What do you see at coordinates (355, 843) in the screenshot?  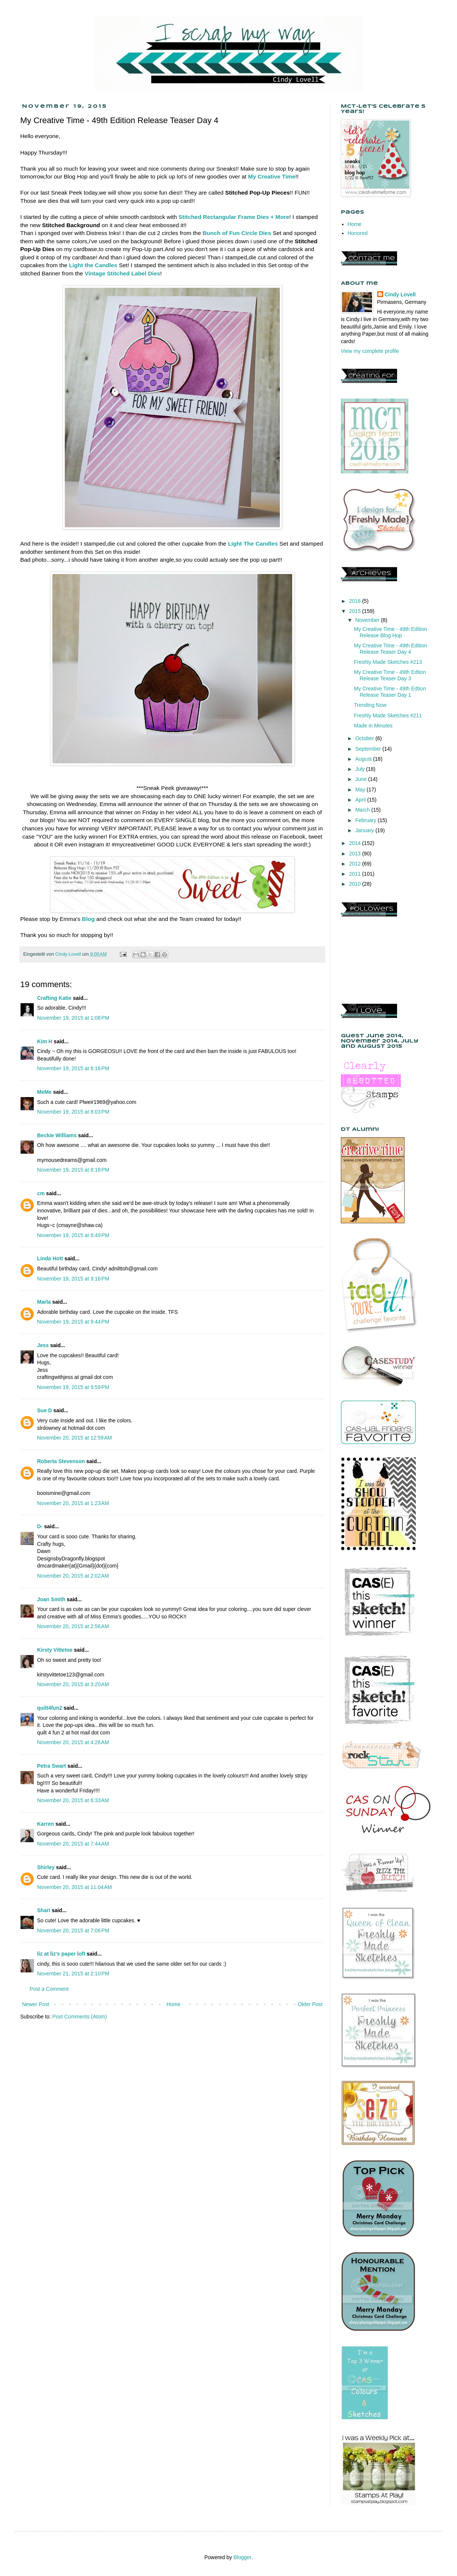 I see `2014` at bounding box center [355, 843].